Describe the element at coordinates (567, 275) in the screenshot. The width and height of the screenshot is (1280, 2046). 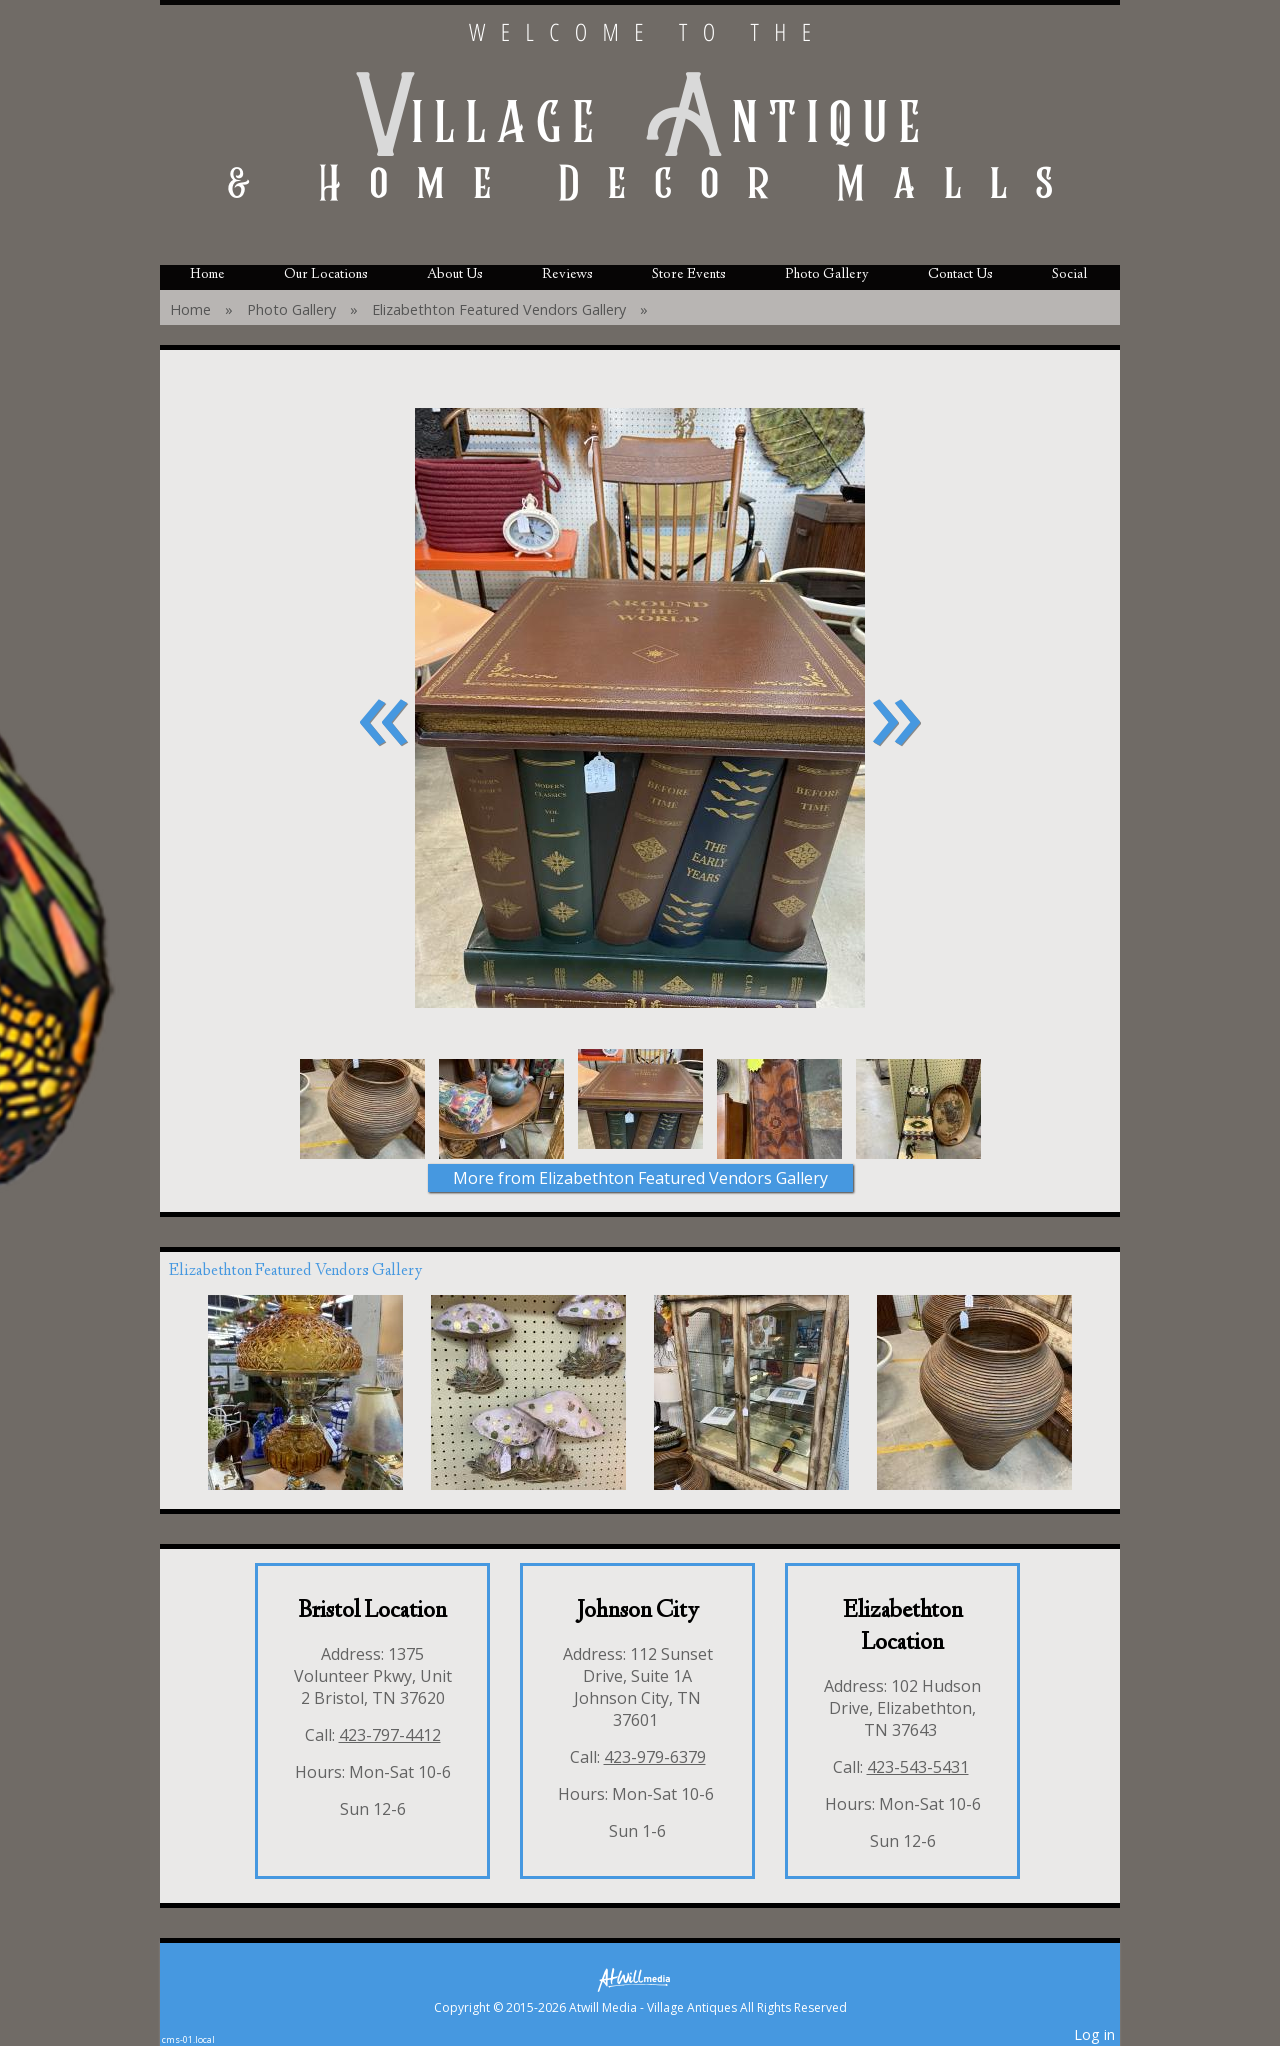
I see `Reviews` at that location.